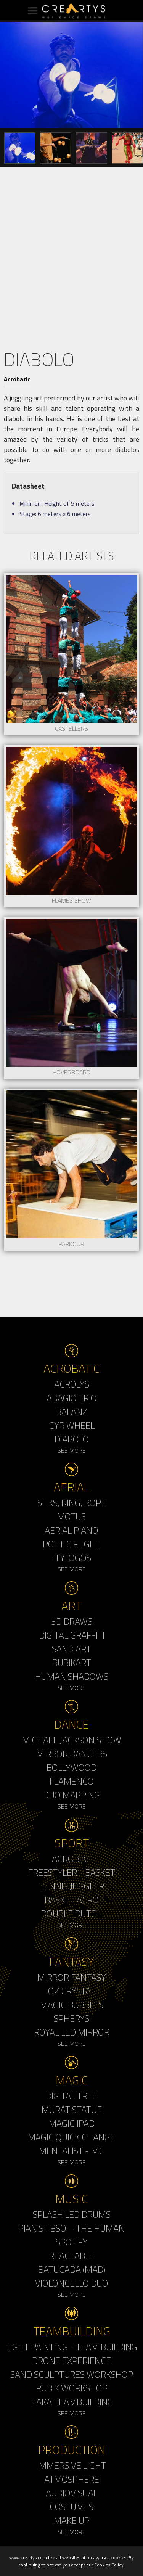 This screenshot has width=143, height=2576. I want to click on 3d Draws, so click(71, 1621).